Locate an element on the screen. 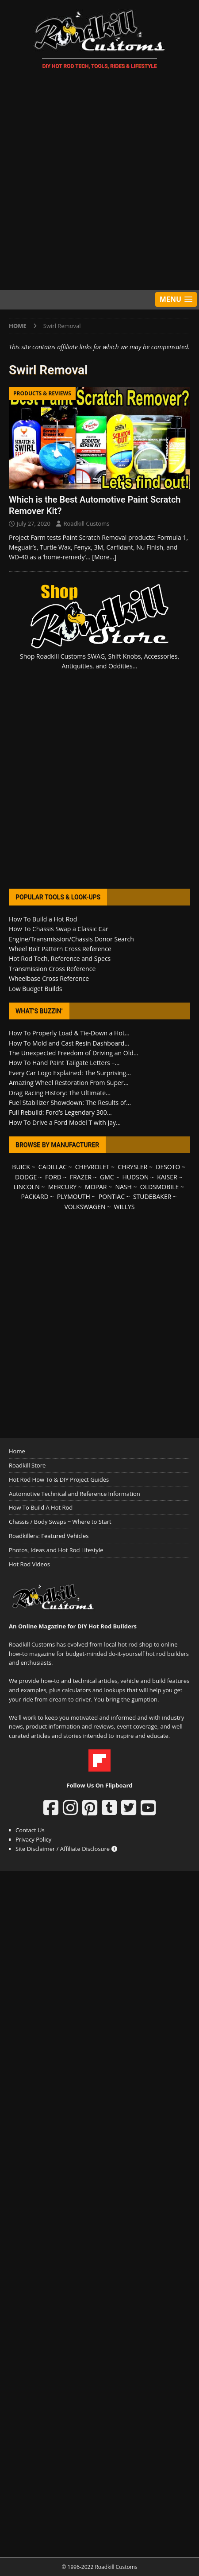 The image size is (199, 2576). MOPAR is located at coordinates (96, 1187).